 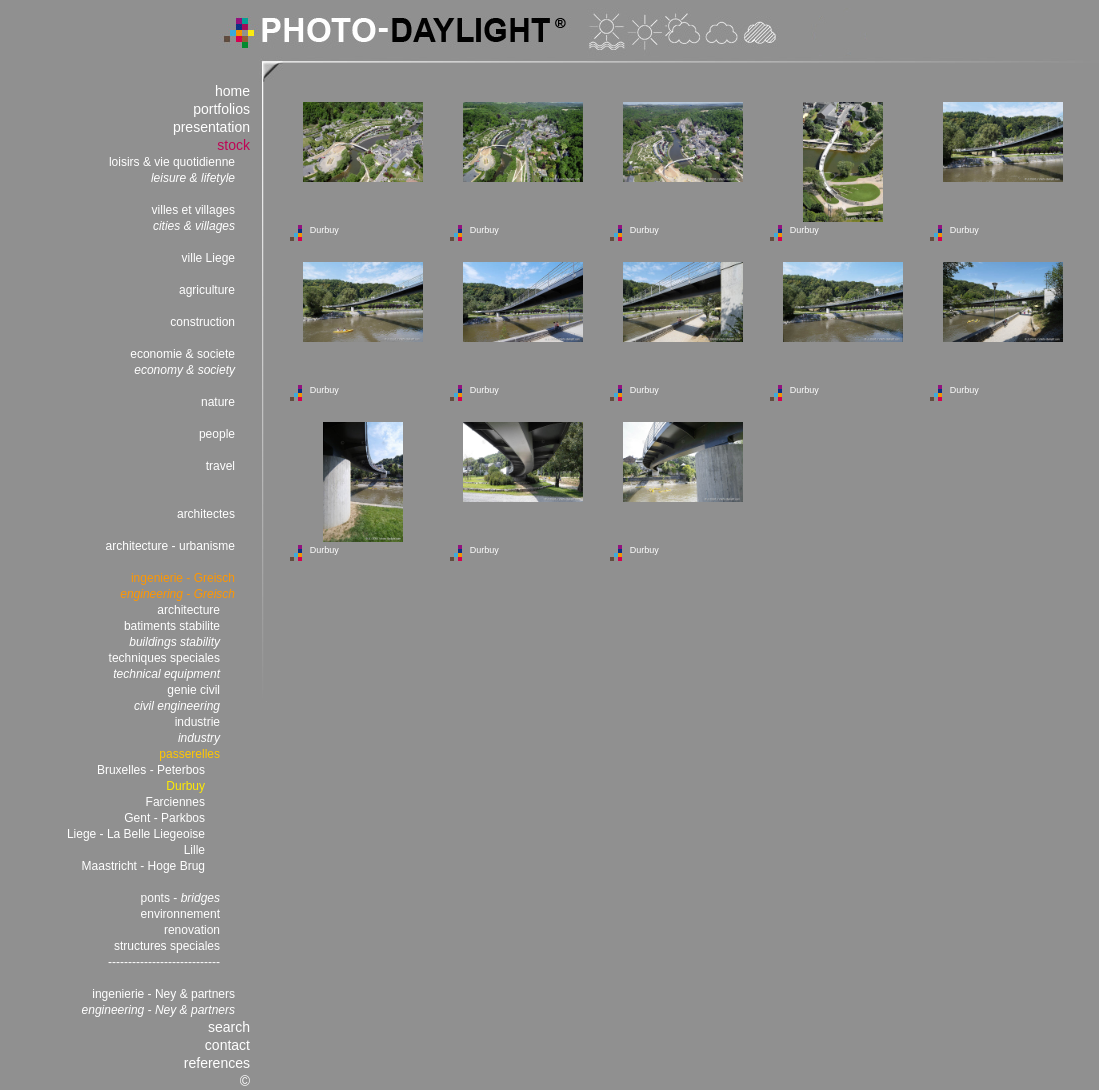 I want to click on Bruxelles - Peterbos, so click(x=151, y=770).